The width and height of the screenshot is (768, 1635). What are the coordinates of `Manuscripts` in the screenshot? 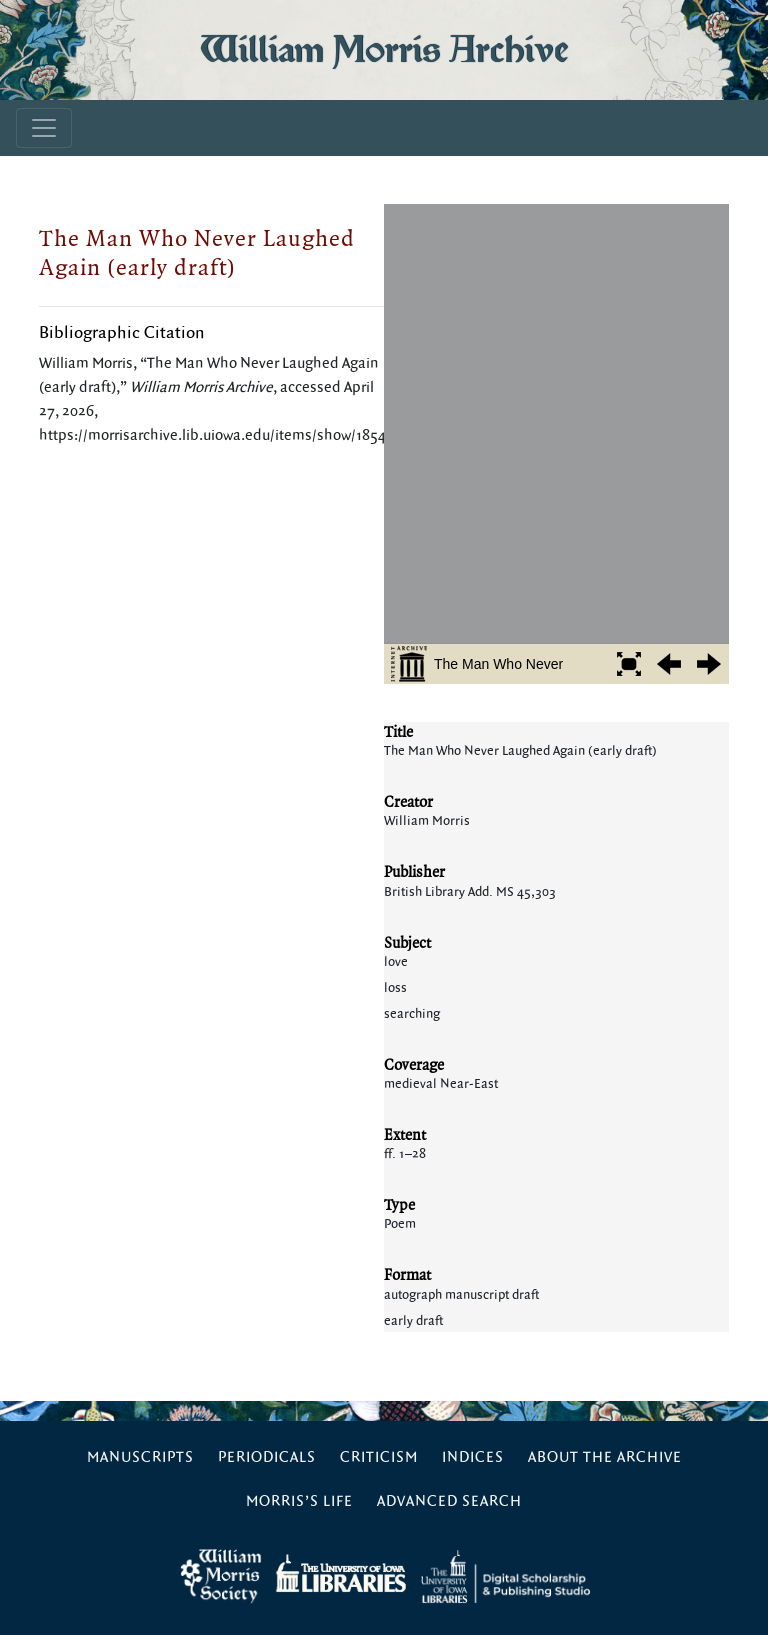 It's located at (140, 1457).